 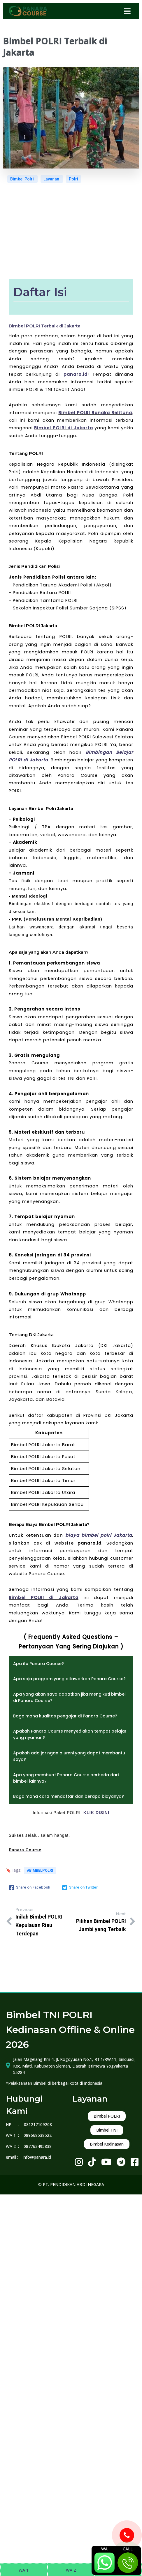 What do you see at coordinates (51, 179) in the screenshot?
I see `Layanan` at bounding box center [51, 179].